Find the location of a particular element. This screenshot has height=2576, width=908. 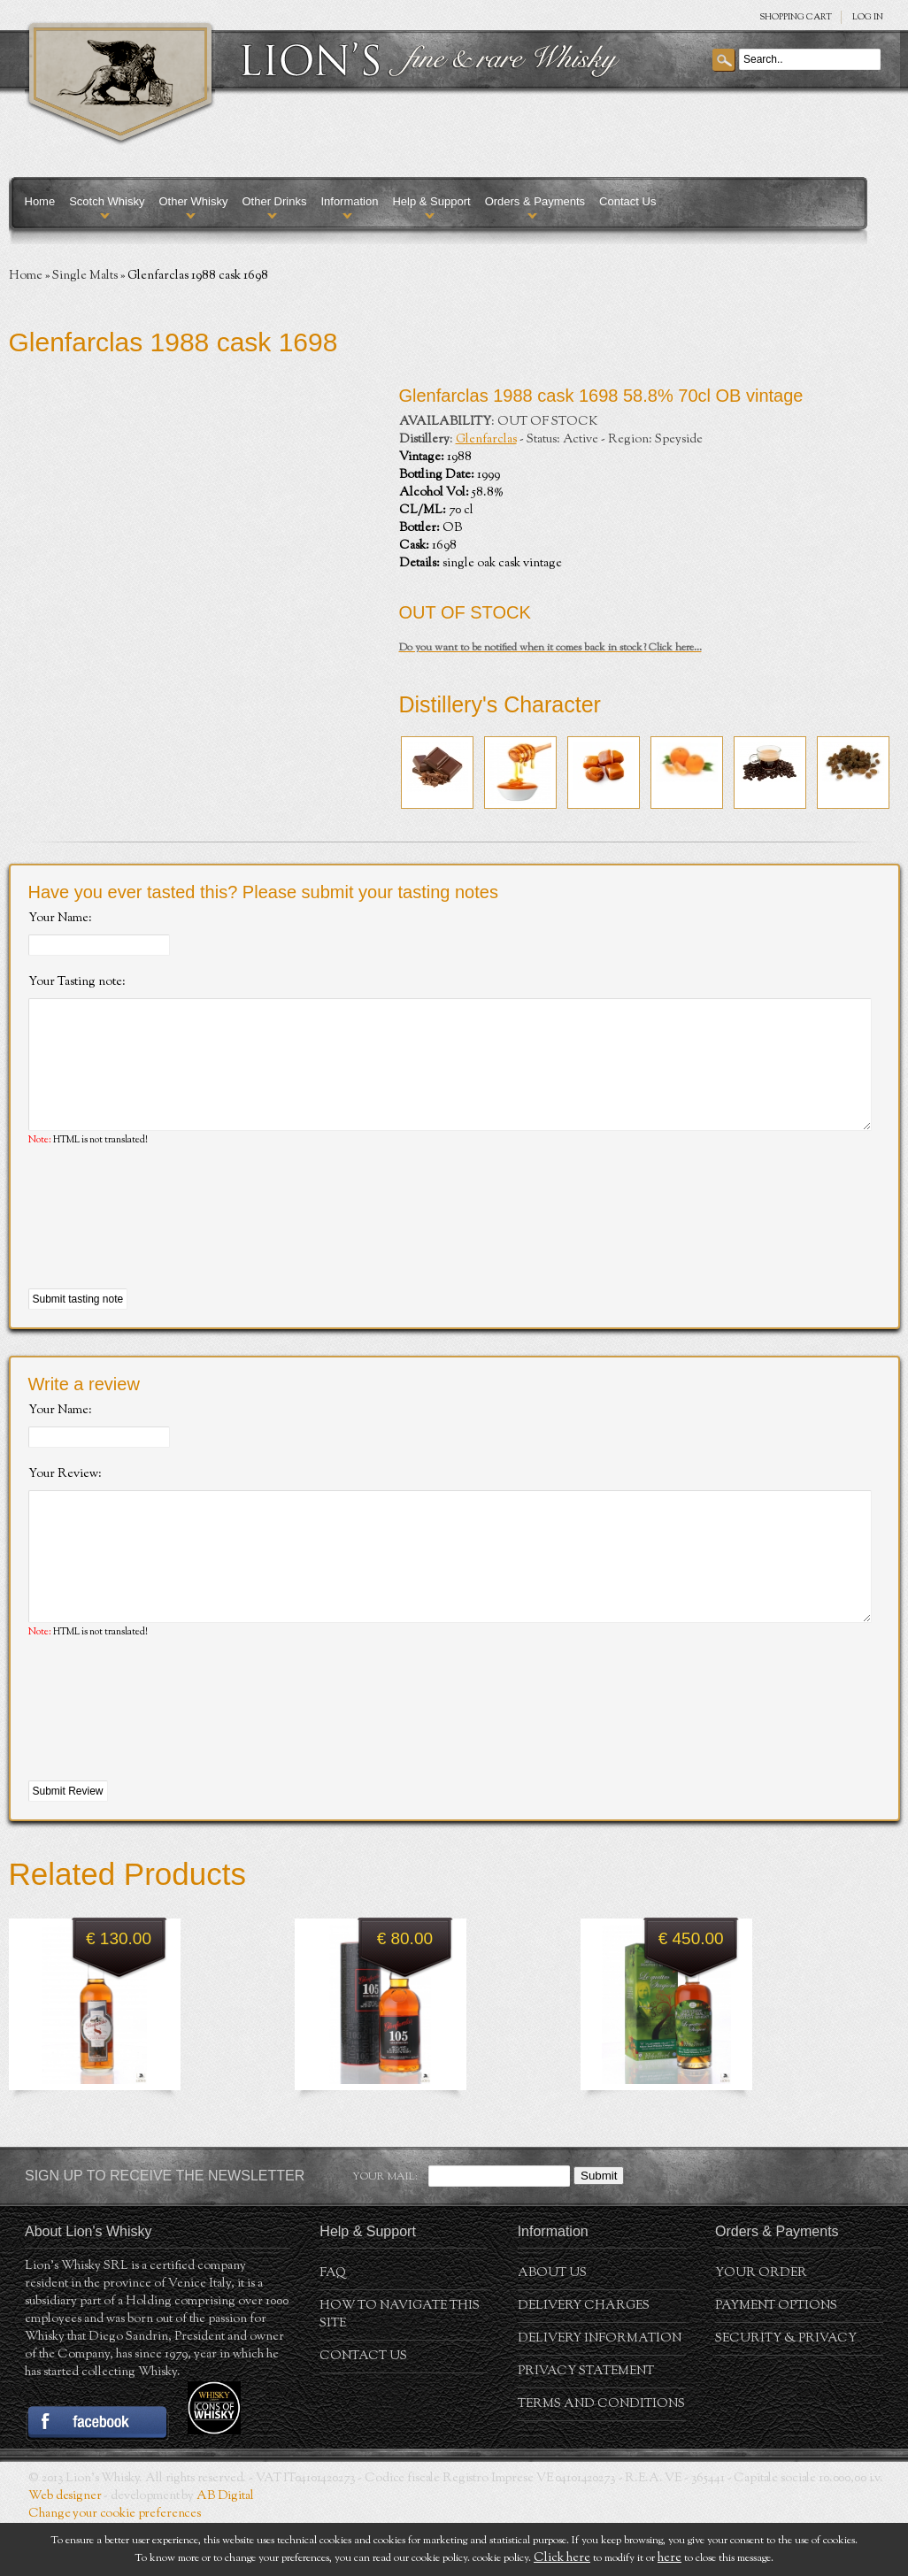

Other Whisky is located at coordinates (192, 201).